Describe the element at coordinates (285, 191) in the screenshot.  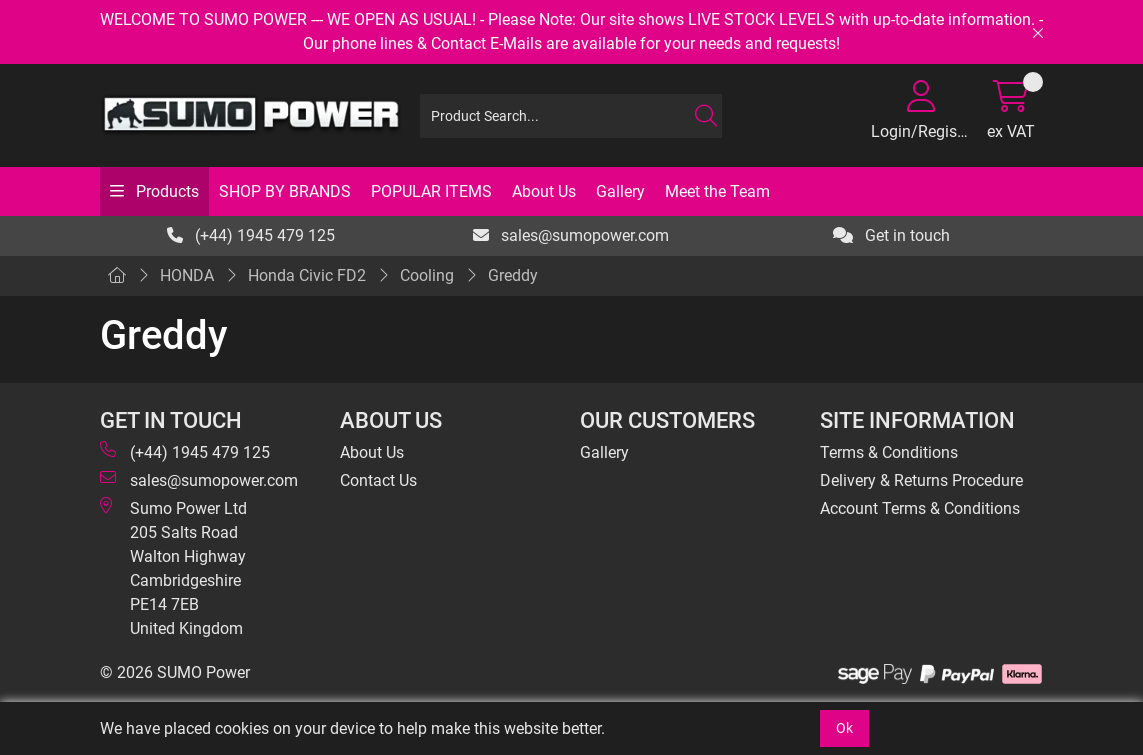
I see `SHOP BY BRANDS` at that location.